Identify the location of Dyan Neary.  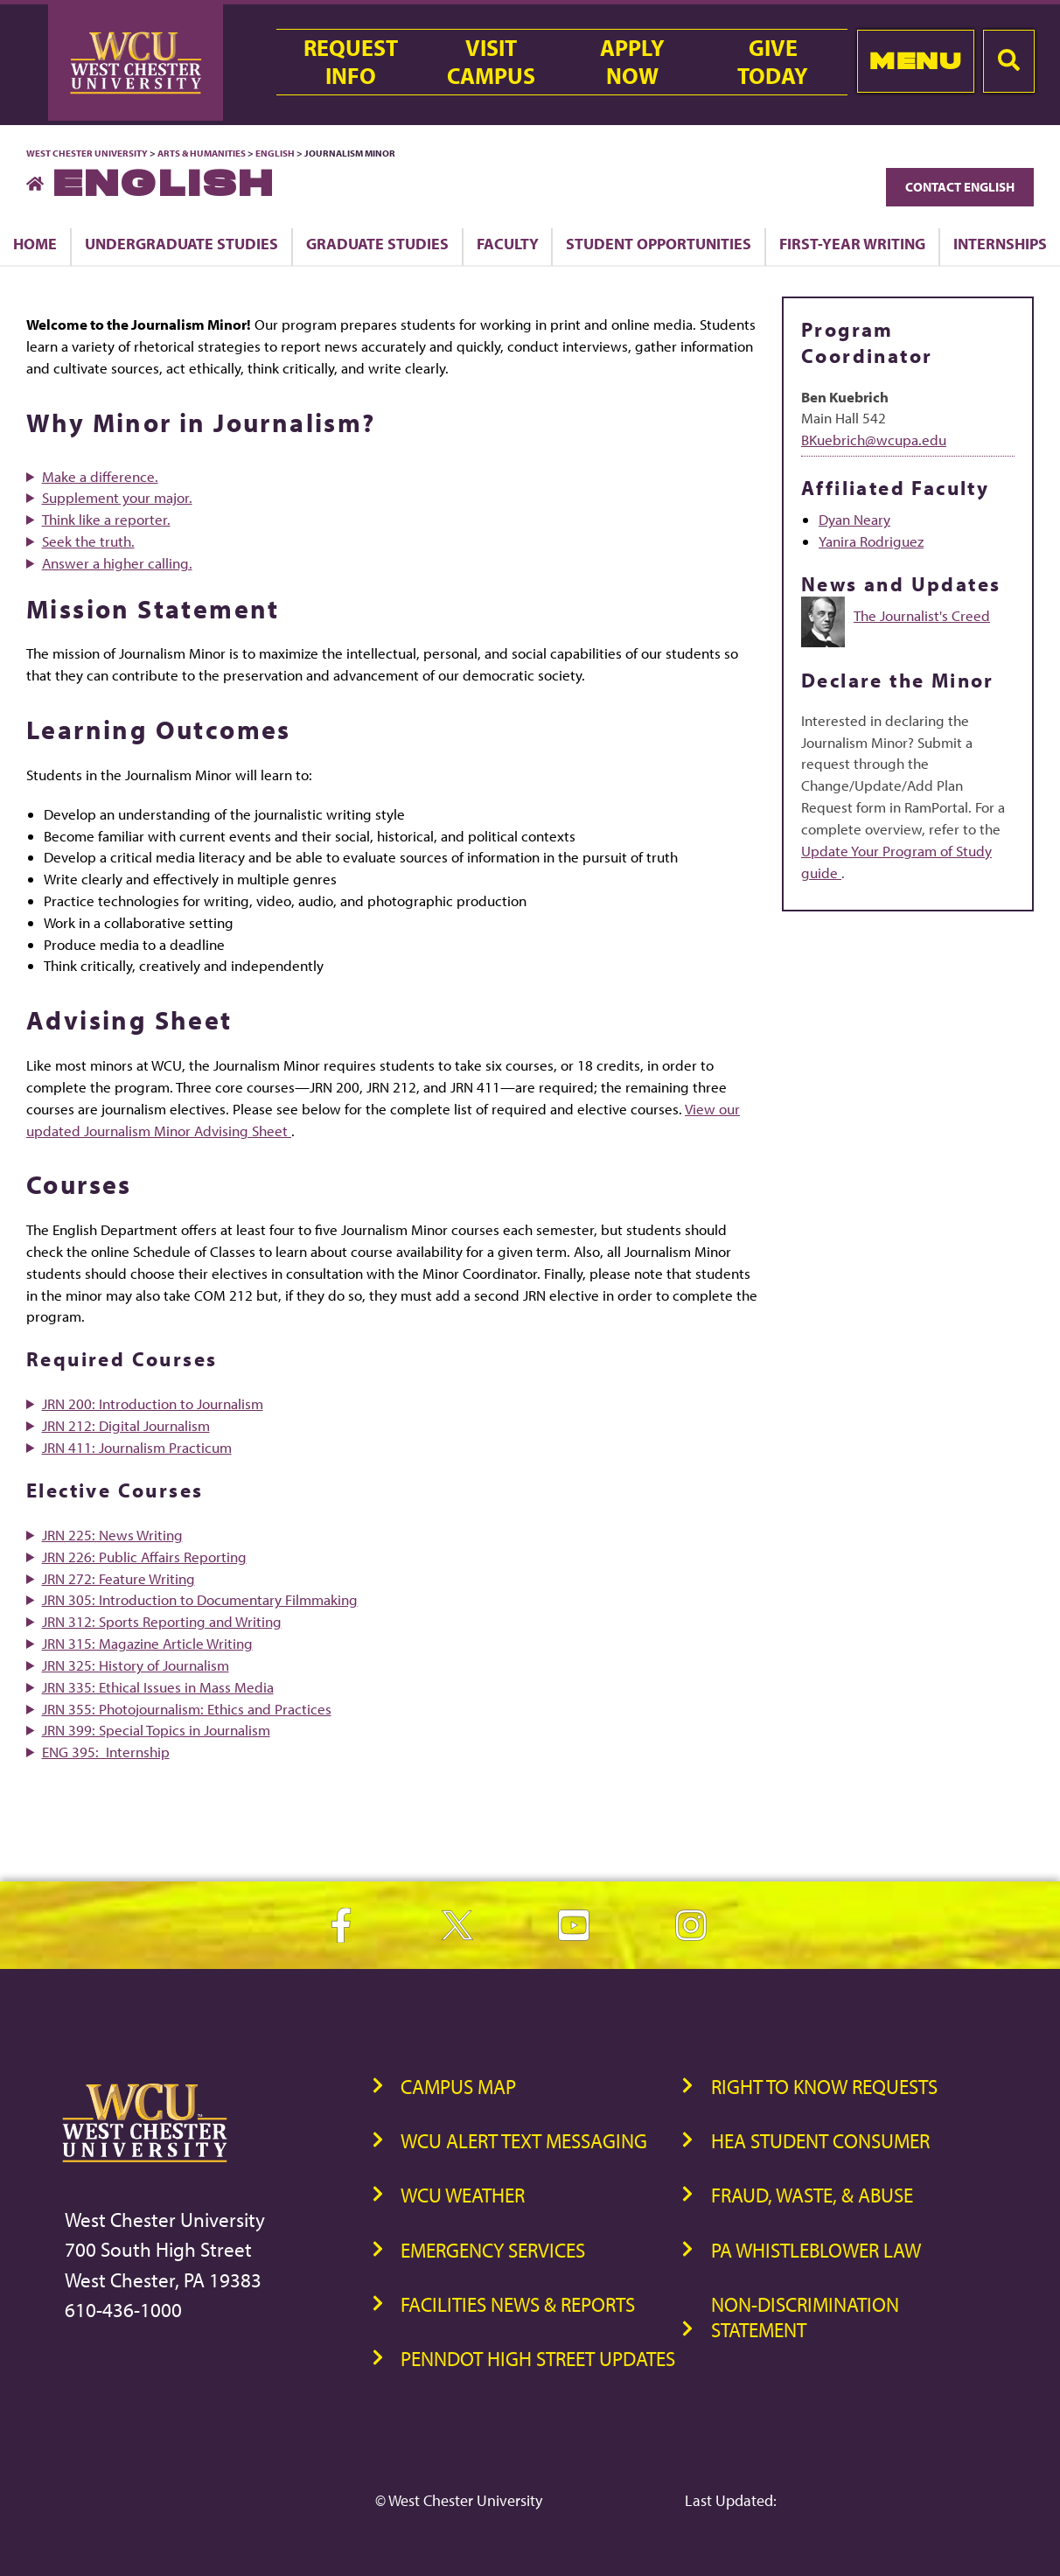
(854, 519).